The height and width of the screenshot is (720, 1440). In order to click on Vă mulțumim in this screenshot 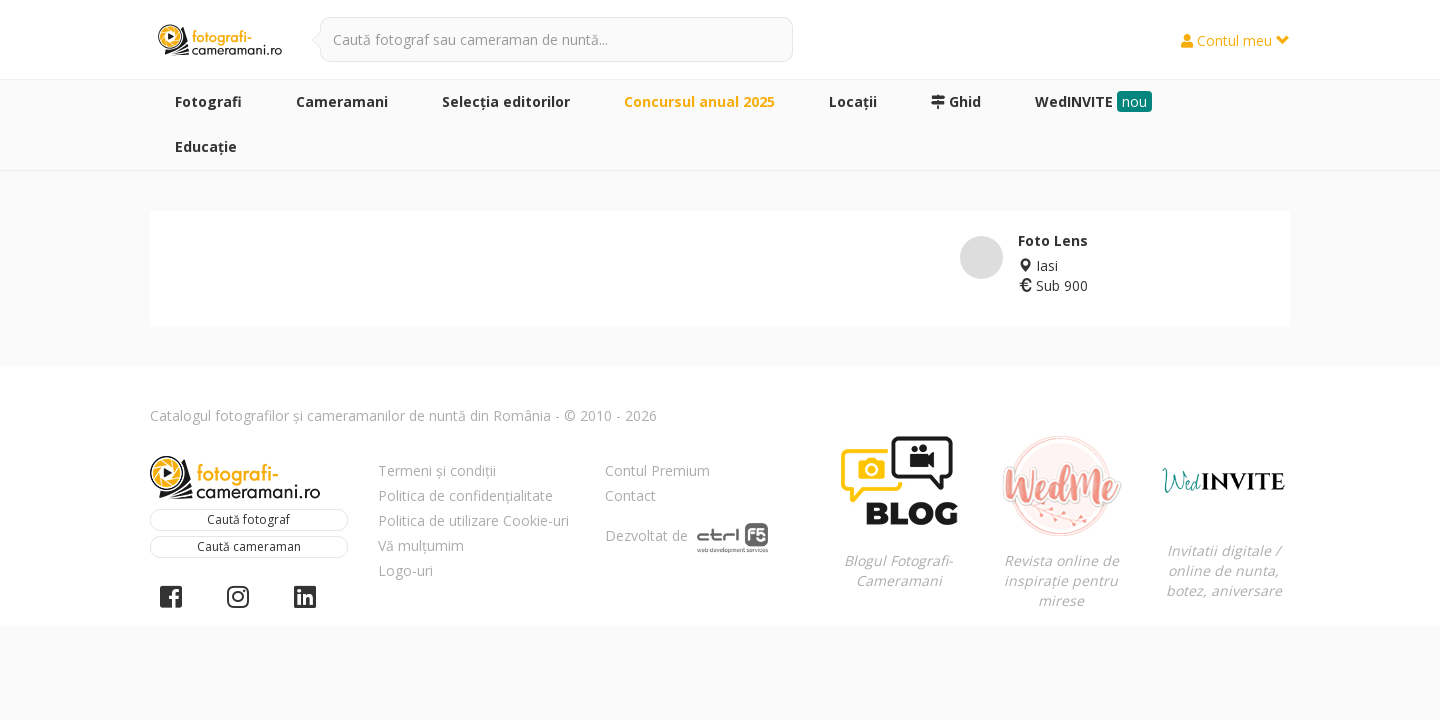, I will do `click(421, 545)`.